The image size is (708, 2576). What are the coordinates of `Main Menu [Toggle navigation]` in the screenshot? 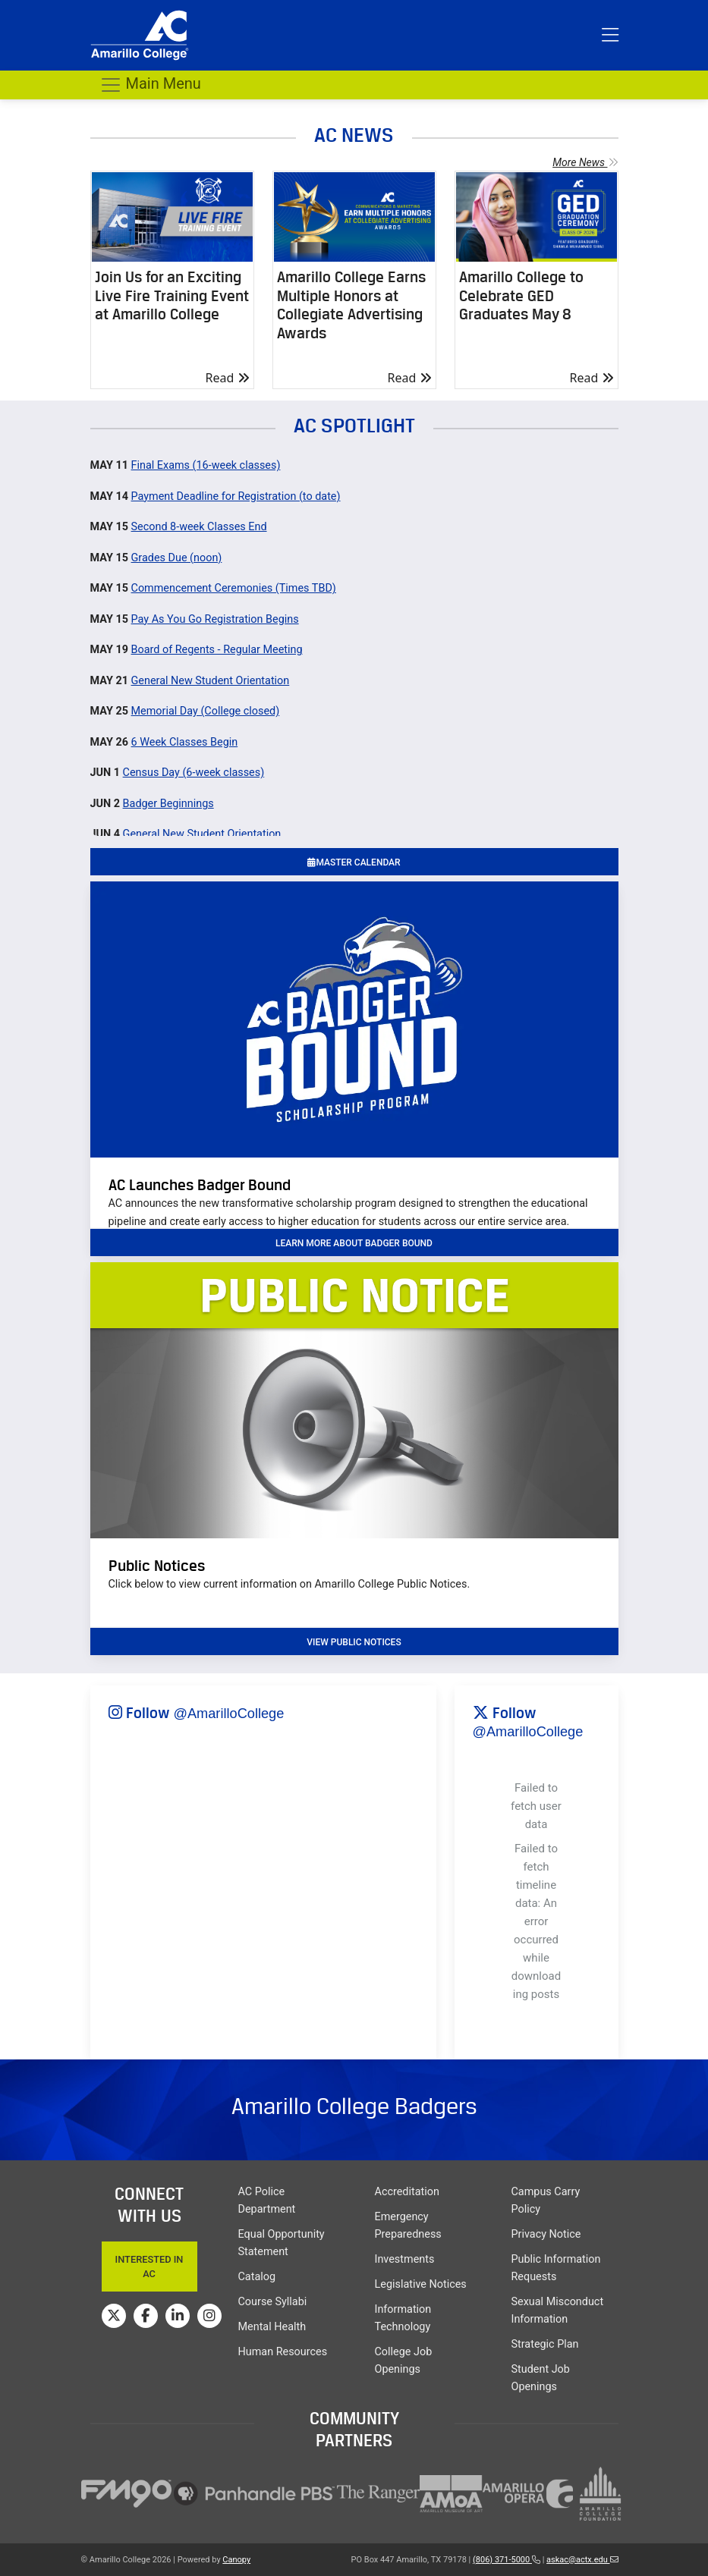 It's located at (150, 85).